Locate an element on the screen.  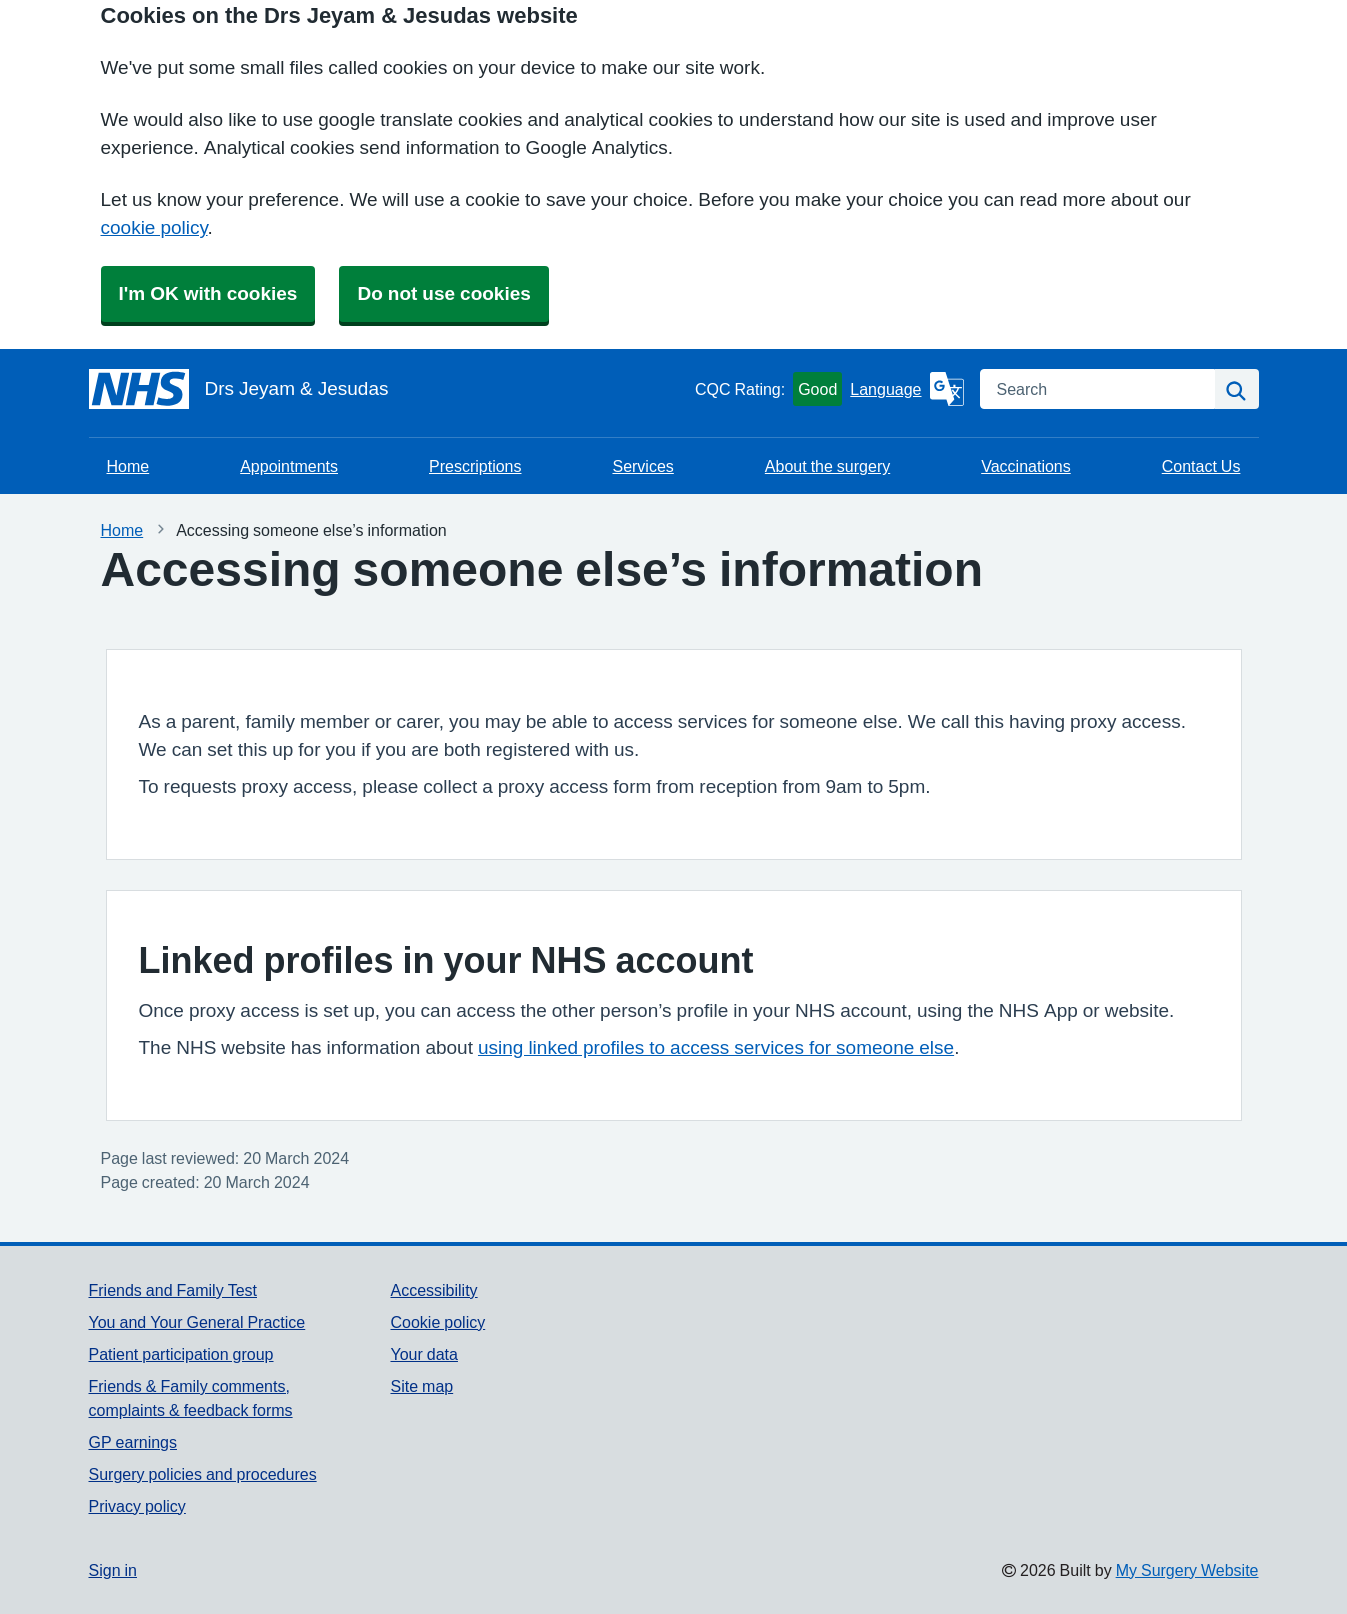
Contact Us is located at coordinates (1201, 466).